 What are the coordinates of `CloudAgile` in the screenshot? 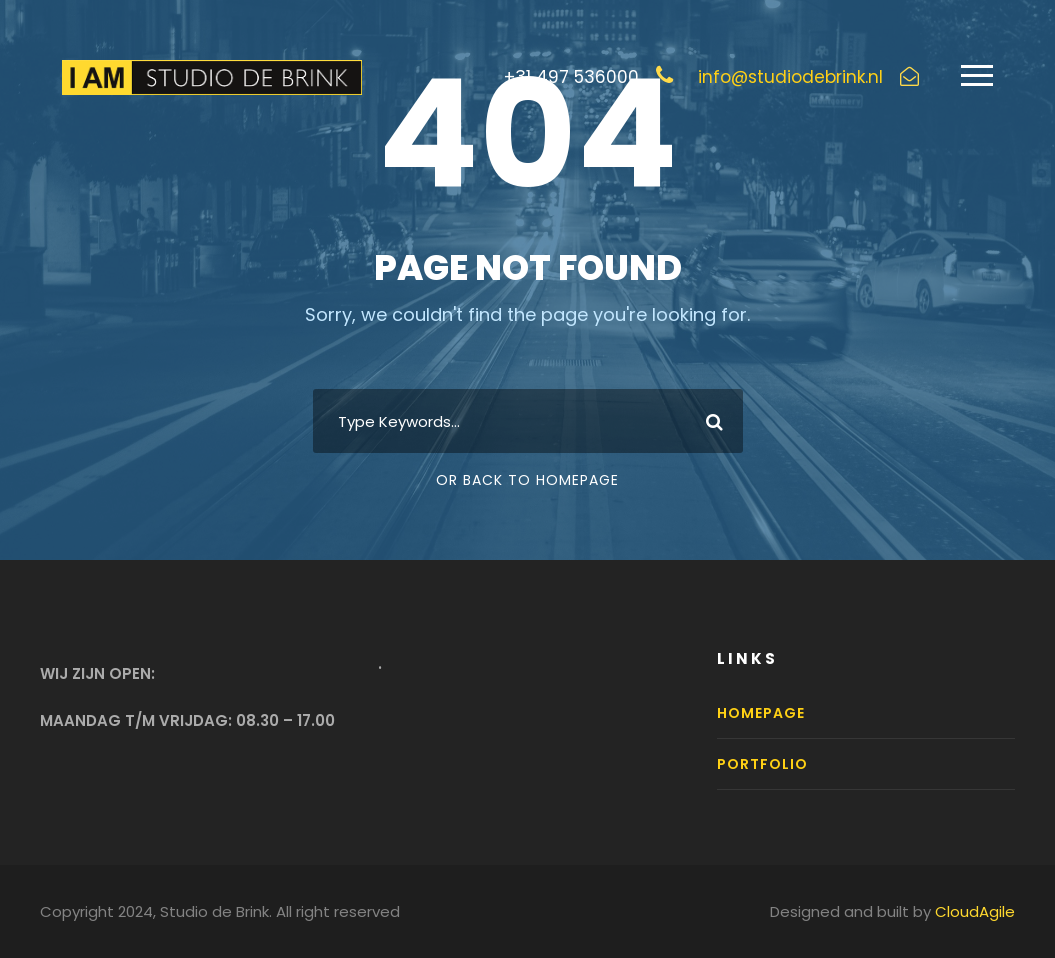 It's located at (975, 911).